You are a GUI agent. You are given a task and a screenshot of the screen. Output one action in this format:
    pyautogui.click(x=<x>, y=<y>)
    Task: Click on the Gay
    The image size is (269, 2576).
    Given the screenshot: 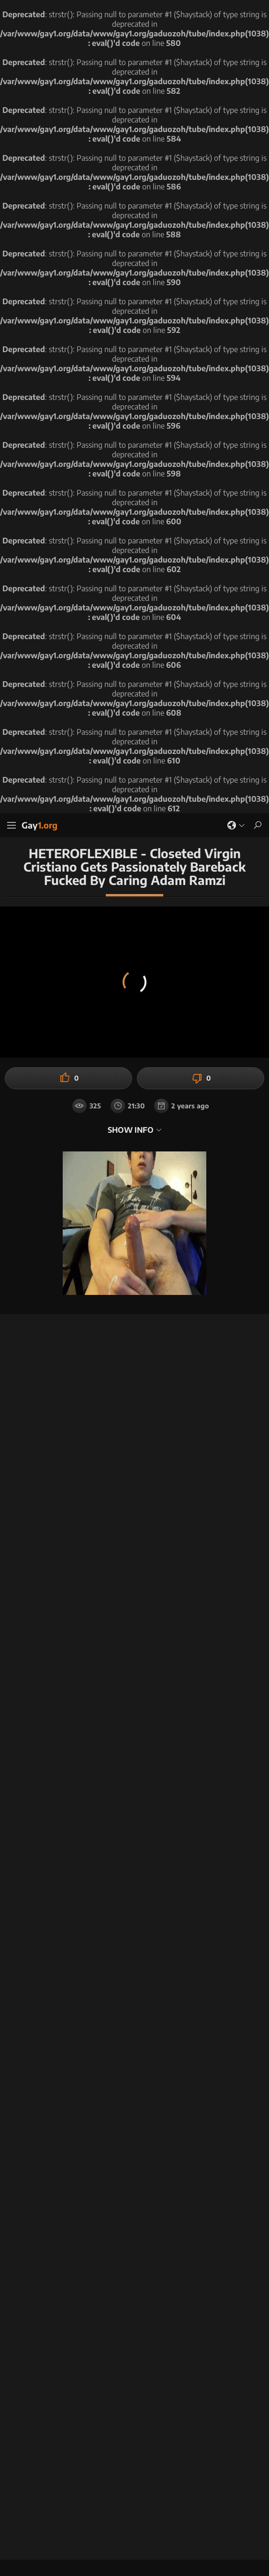 What is the action you would take?
    pyautogui.click(x=39, y=824)
    